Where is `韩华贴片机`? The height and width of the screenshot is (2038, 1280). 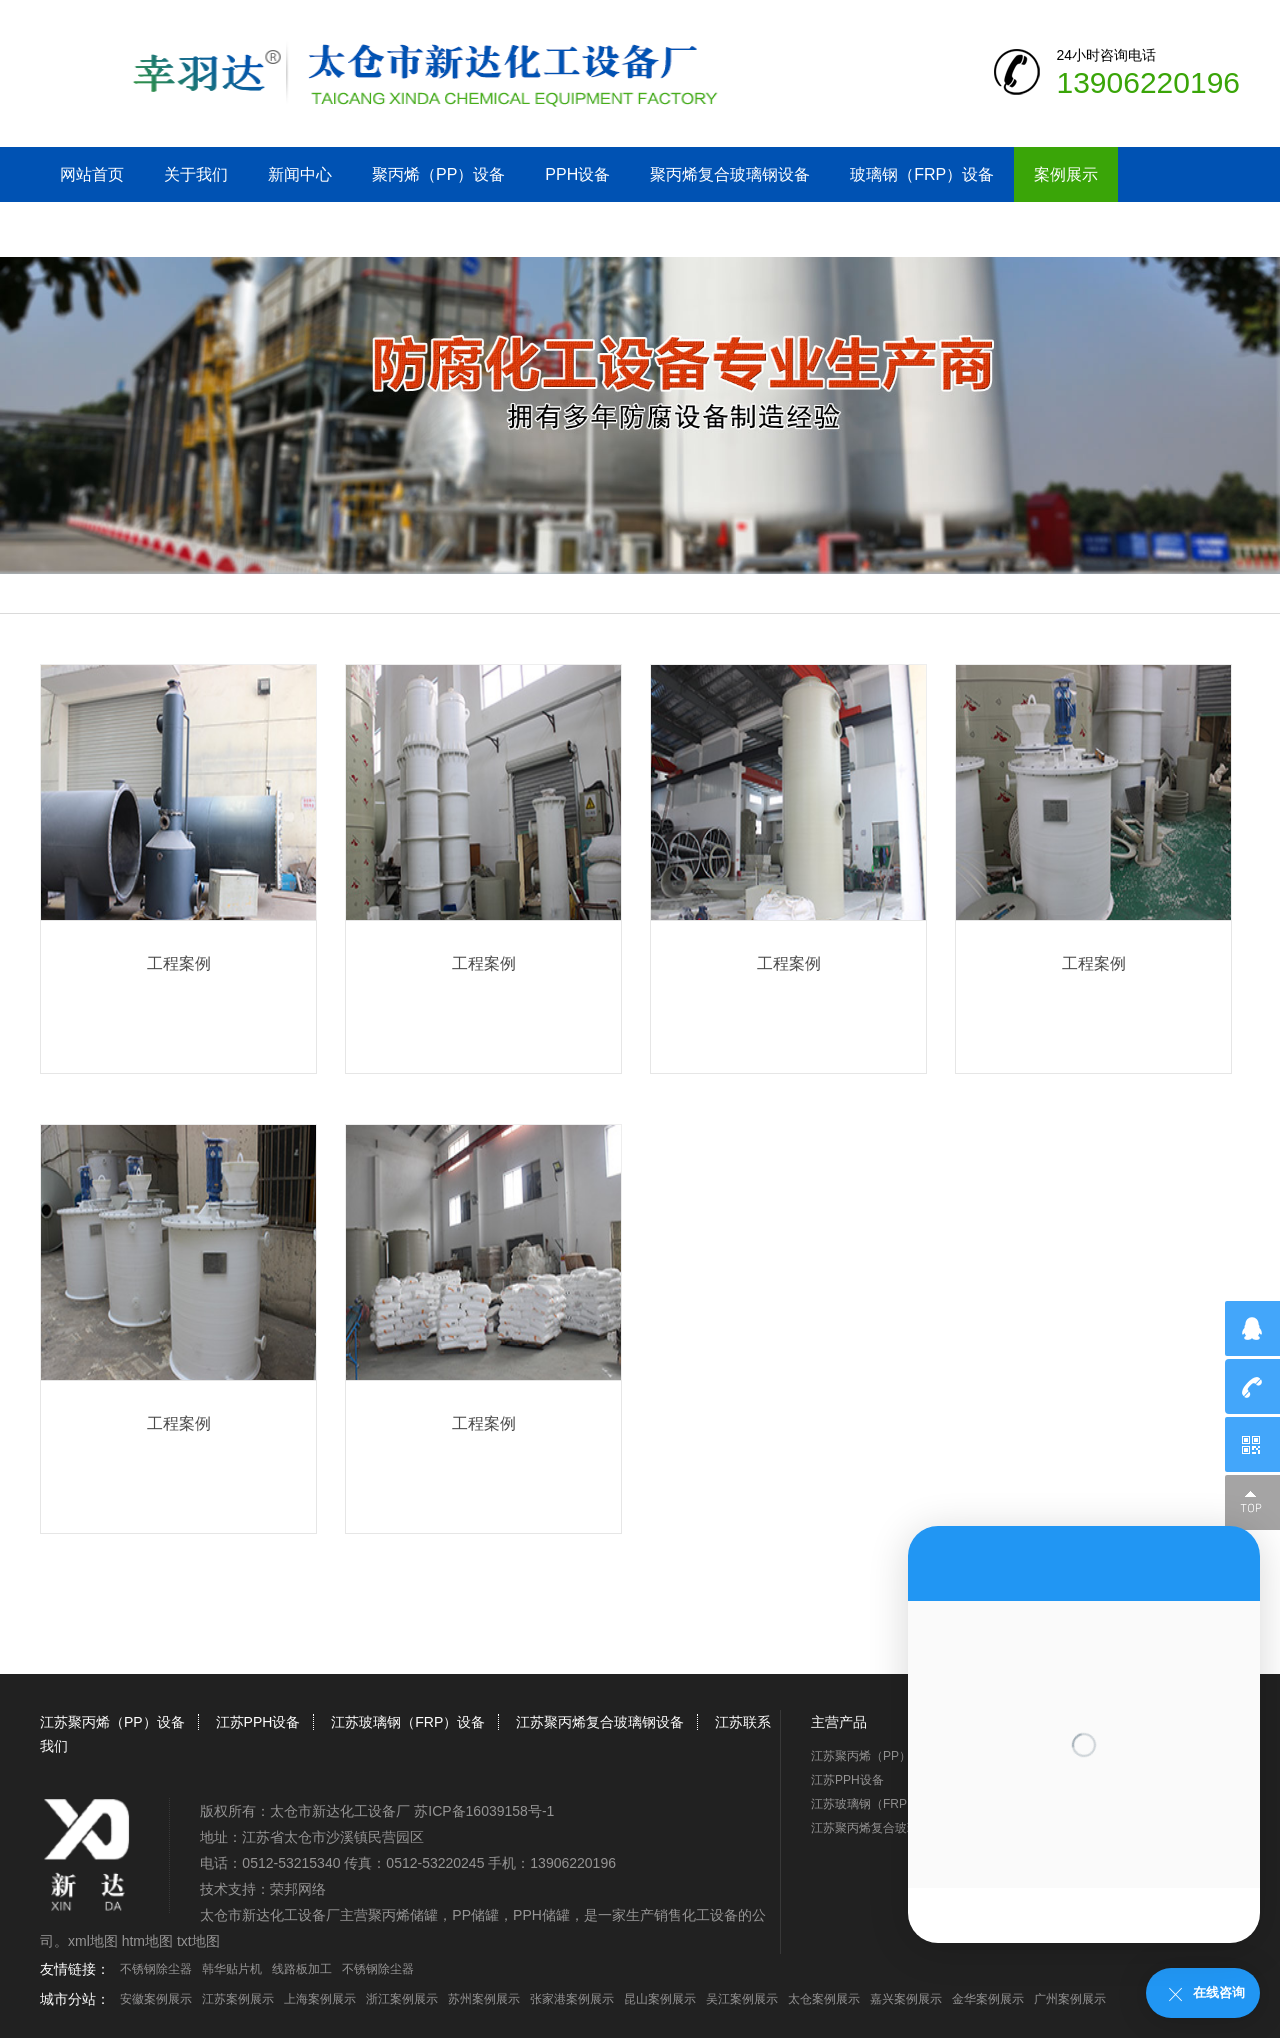 韩华贴片机 is located at coordinates (232, 1969).